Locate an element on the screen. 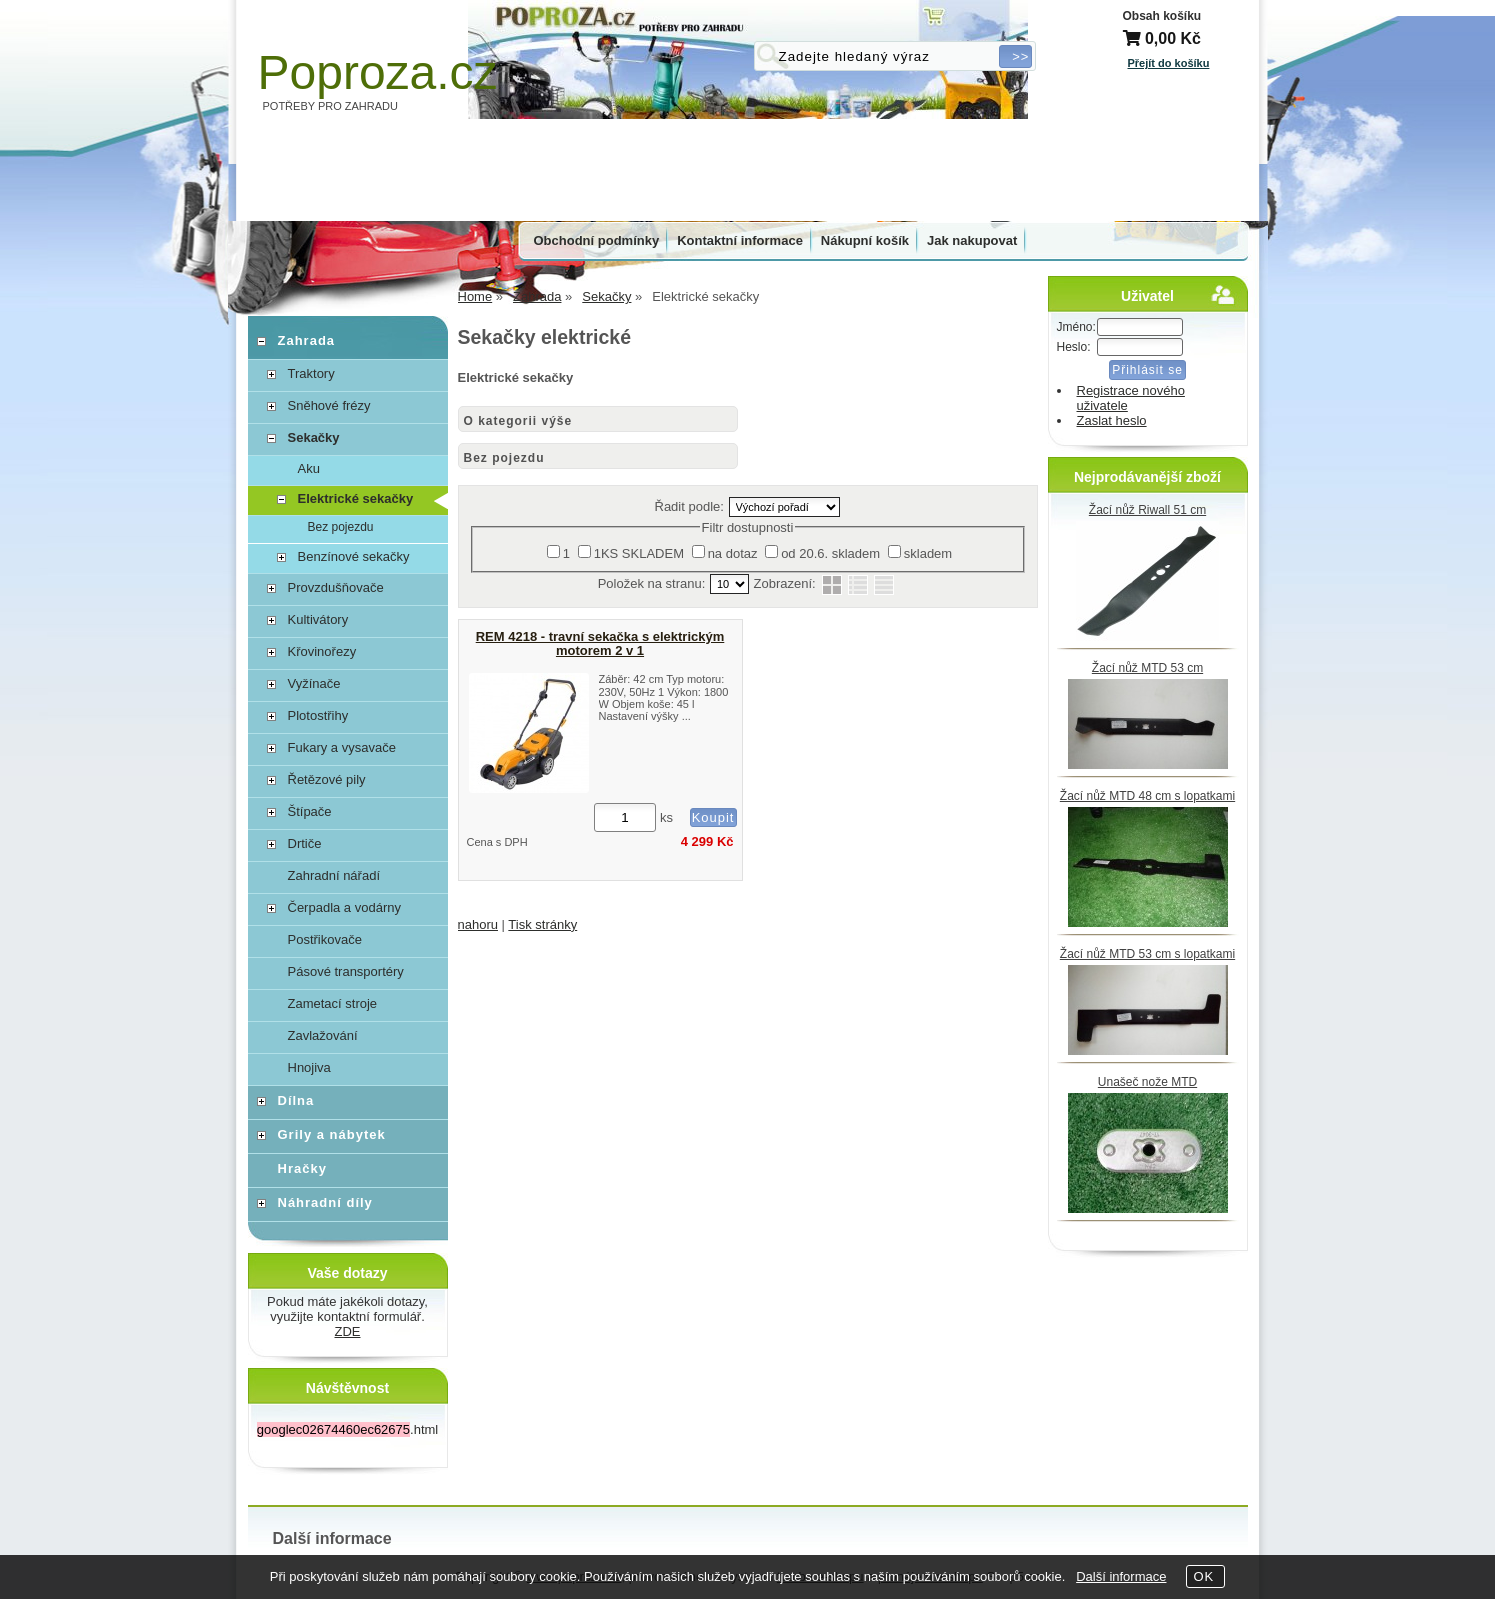 Image resolution: width=1495 pixels, height=1599 pixels. Drtiče is located at coordinates (305, 843).